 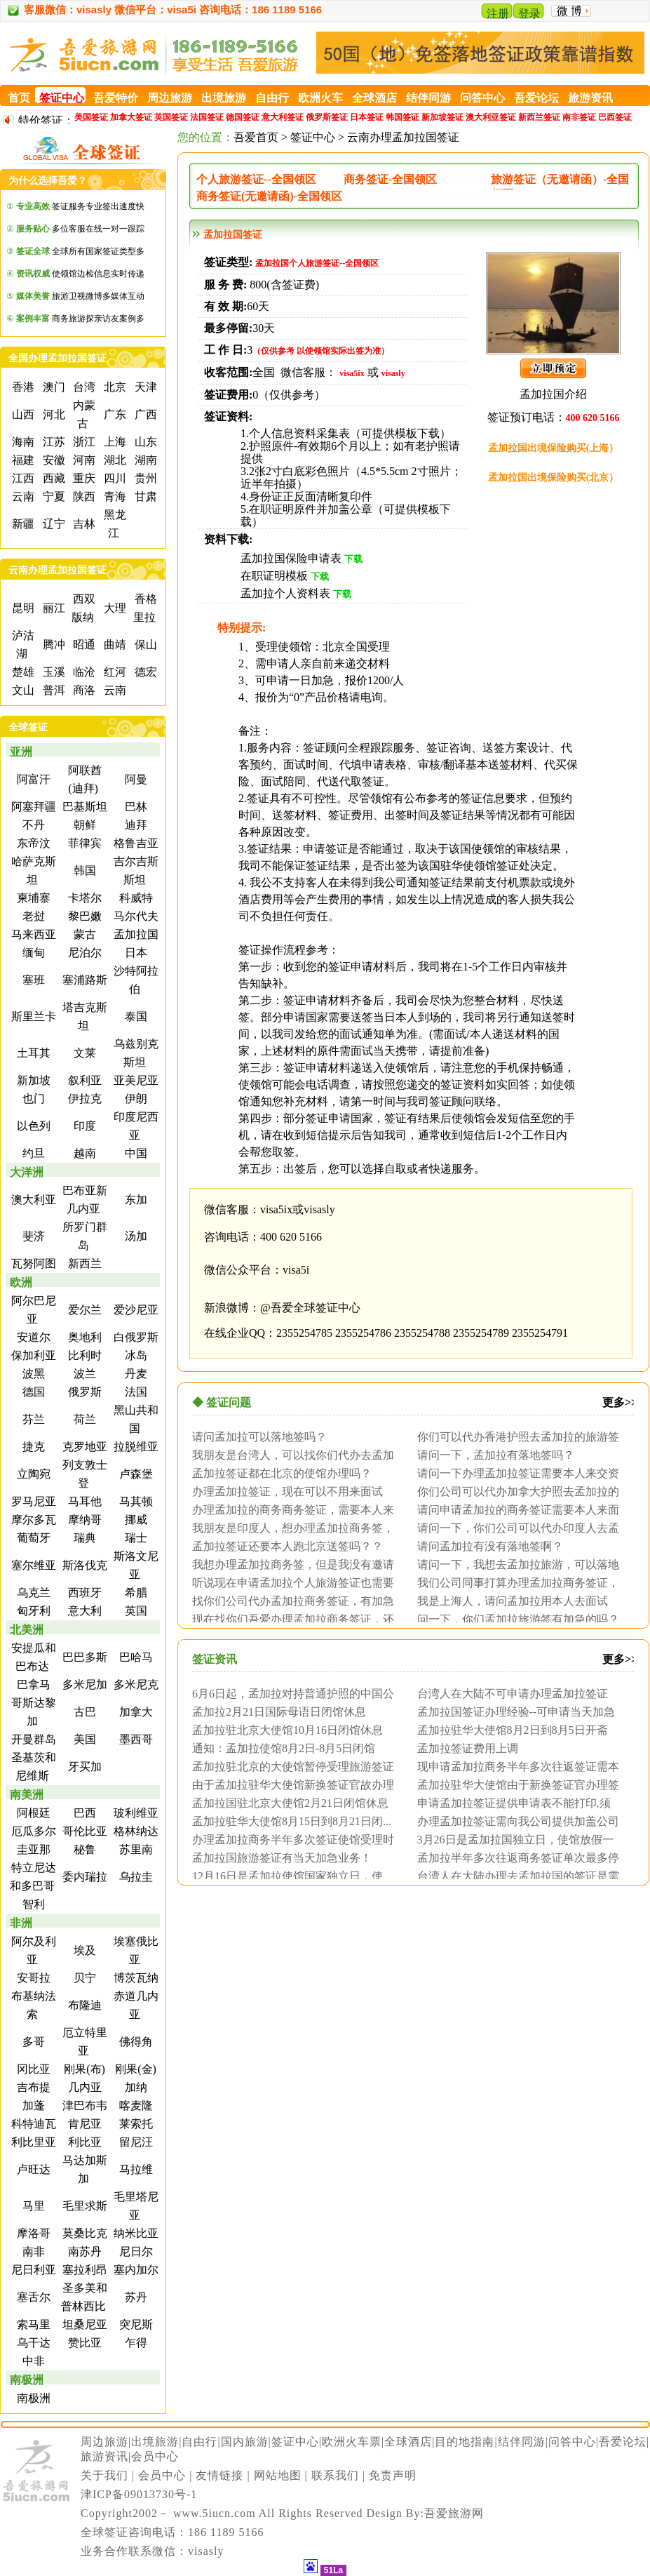 I want to click on 国内旅游, so click(x=245, y=2442).